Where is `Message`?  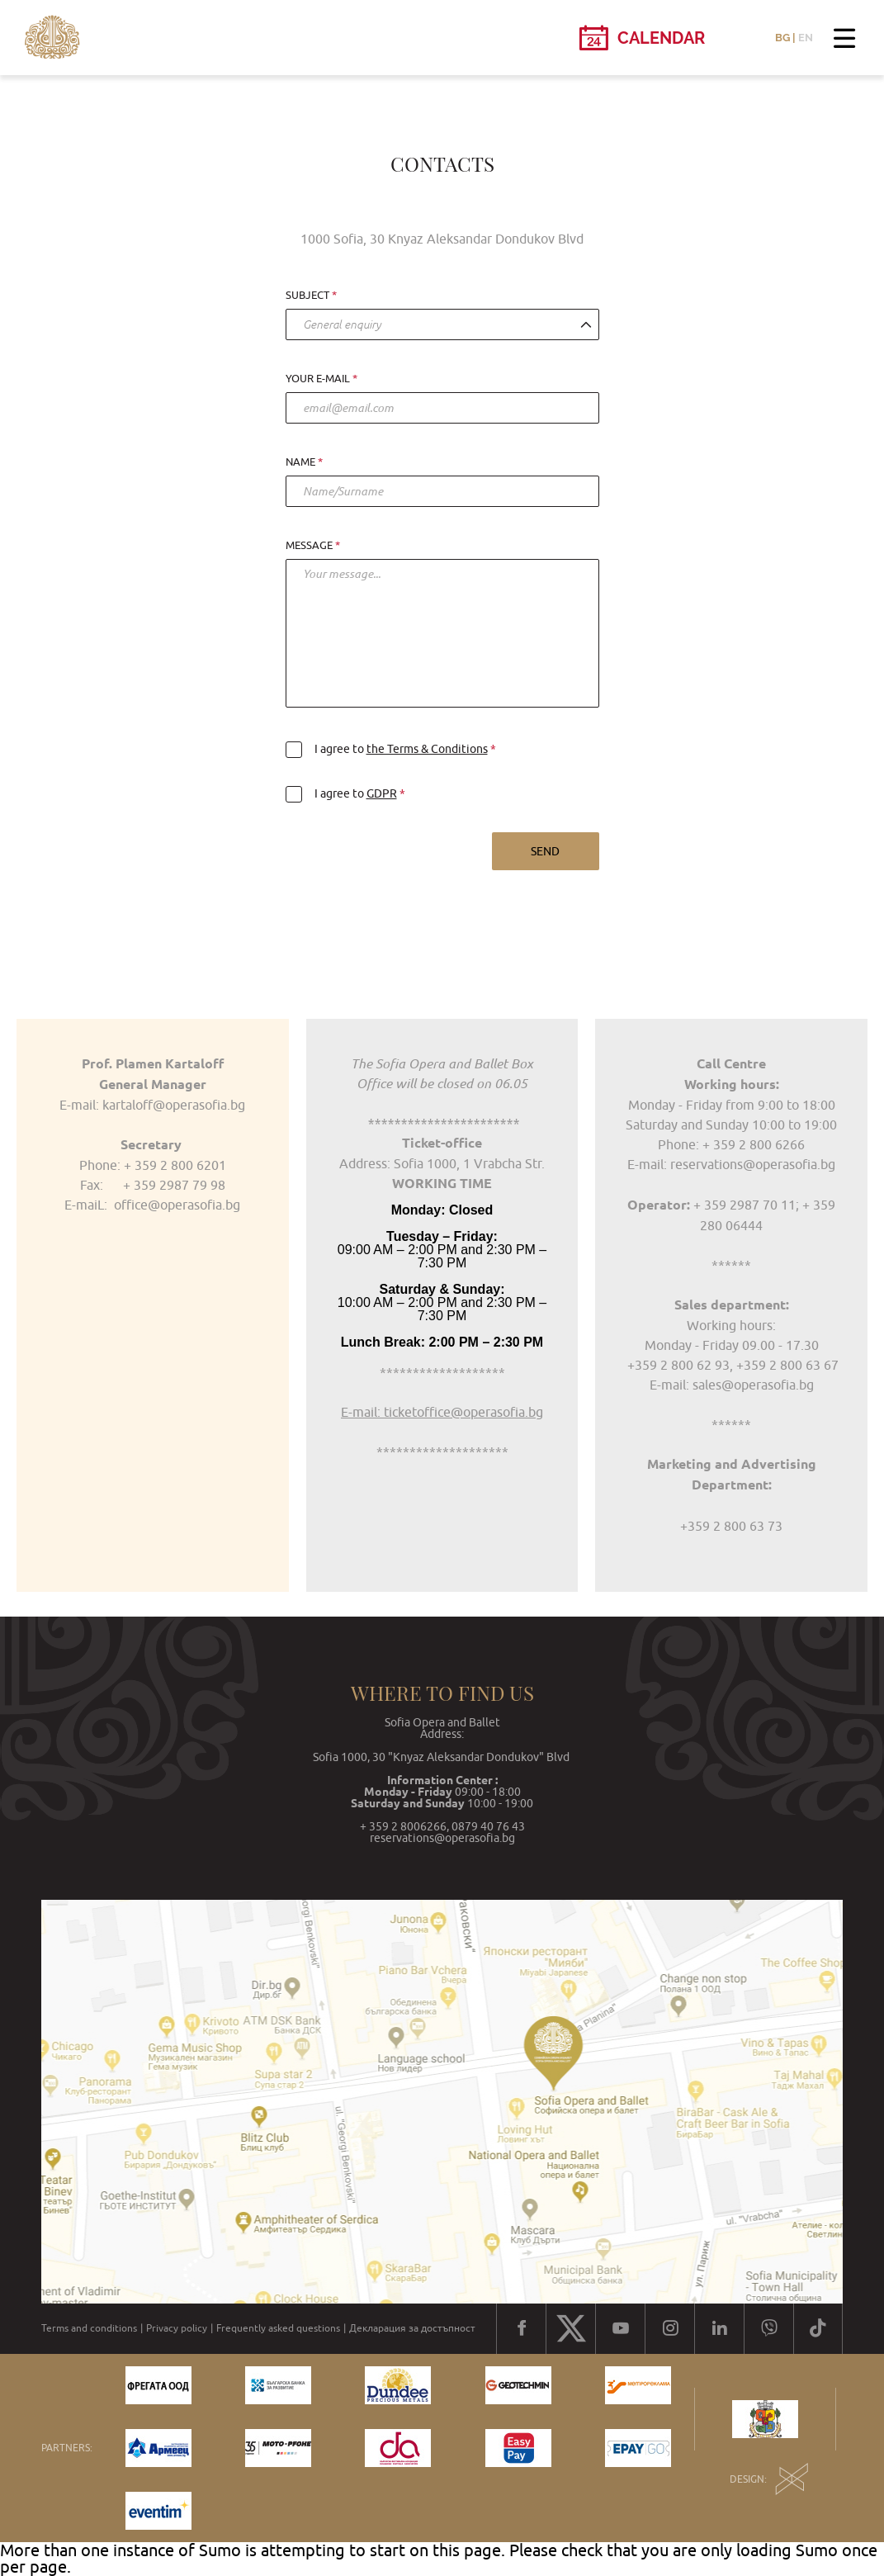 Message is located at coordinates (309, 546).